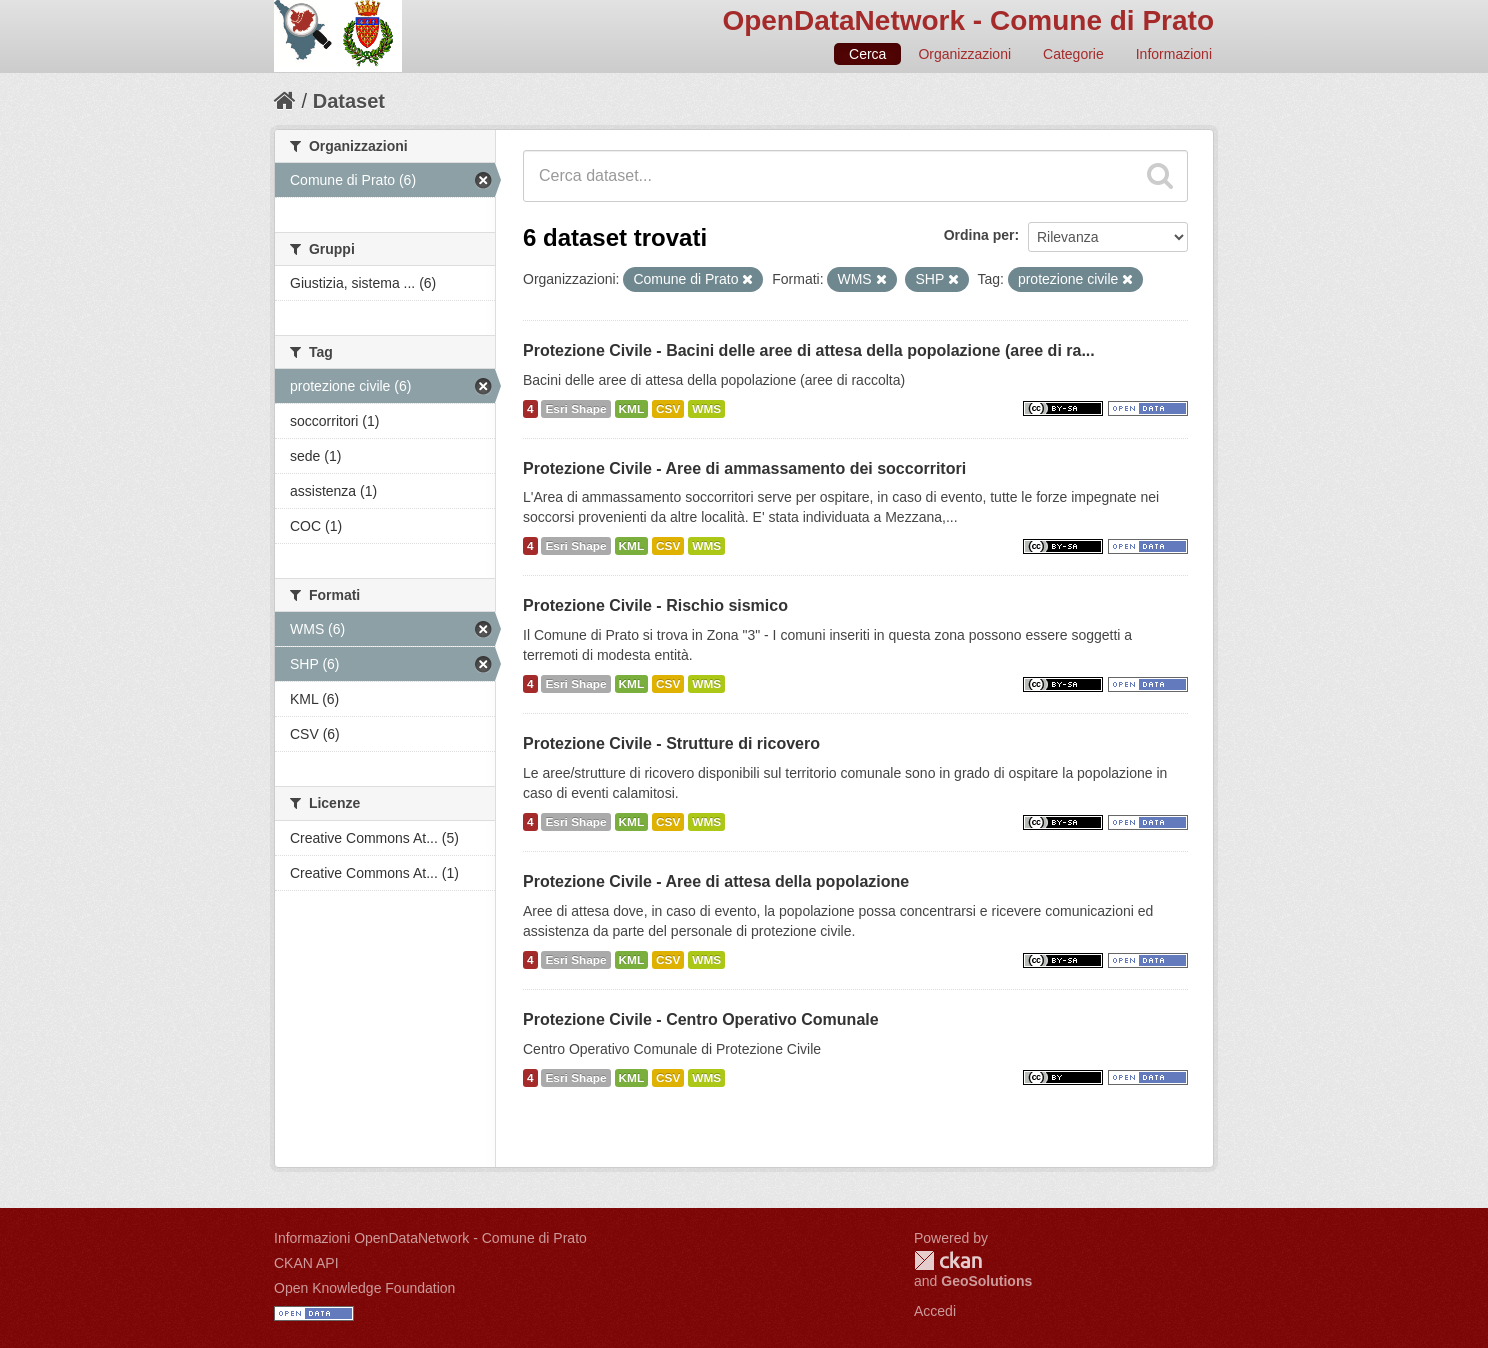 Image resolution: width=1488 pixels, height=1348 pixels. Describe the element at coordinates (809, 350) in the screenshot. I see `Protezione Civile - Bacini delle aree di attesa della popolazione (aree di ra...` at that location.